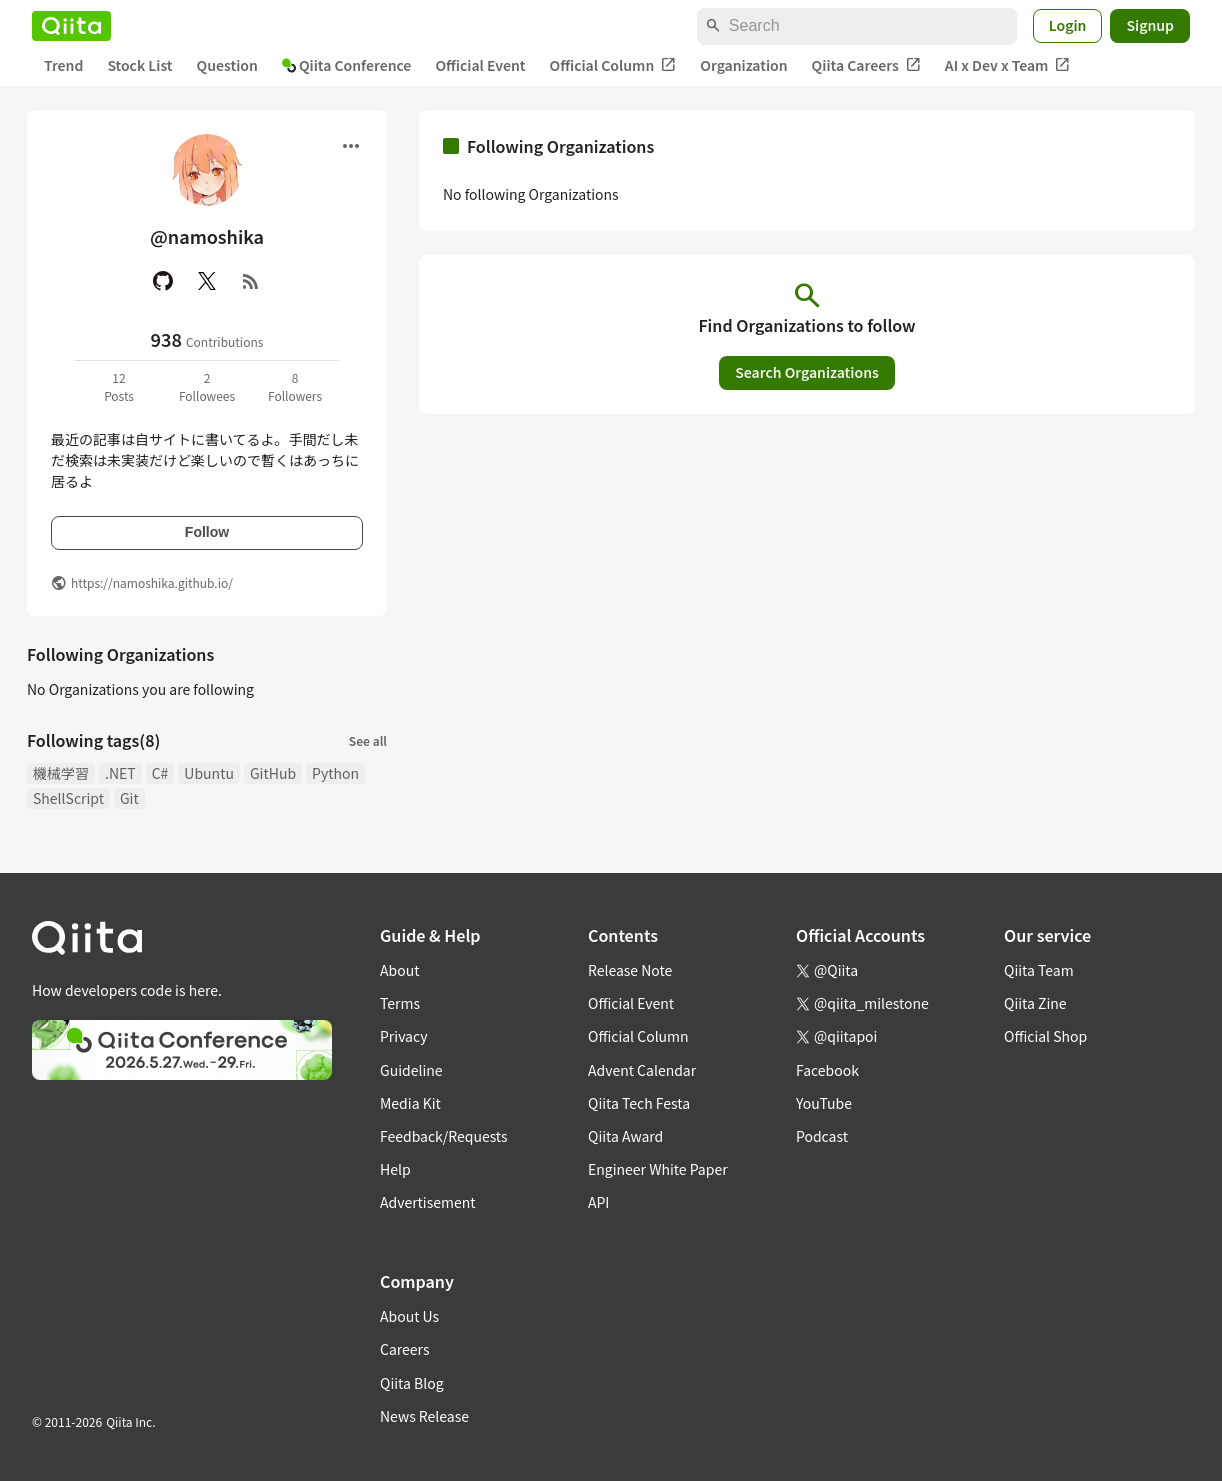  Describe the element at coordinates (335, 773) in the screenshot. I see `Python` at that location.